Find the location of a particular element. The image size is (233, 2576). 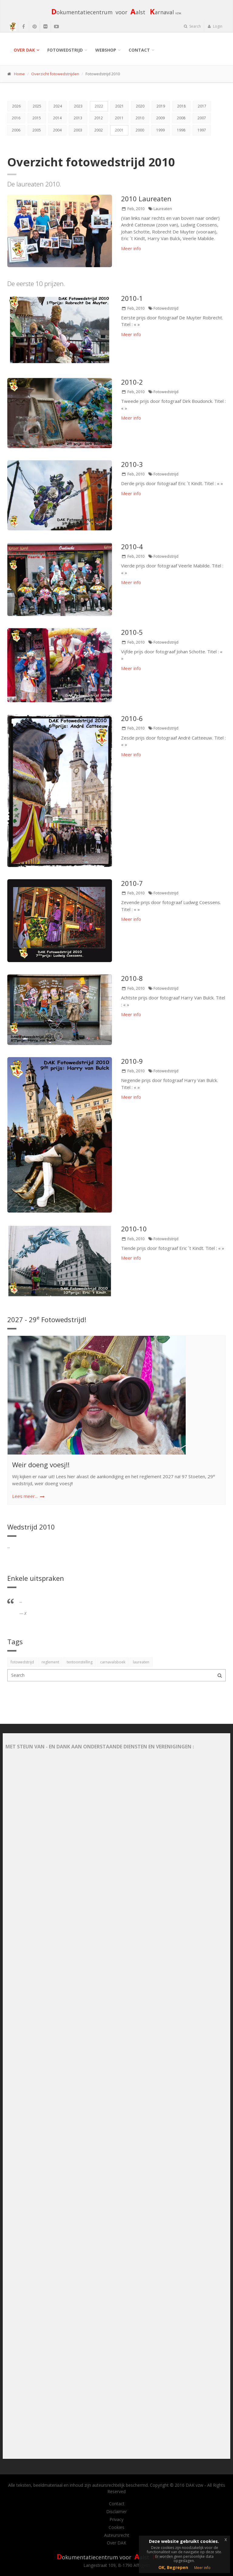

2026 is located at coordinates (16, 106).